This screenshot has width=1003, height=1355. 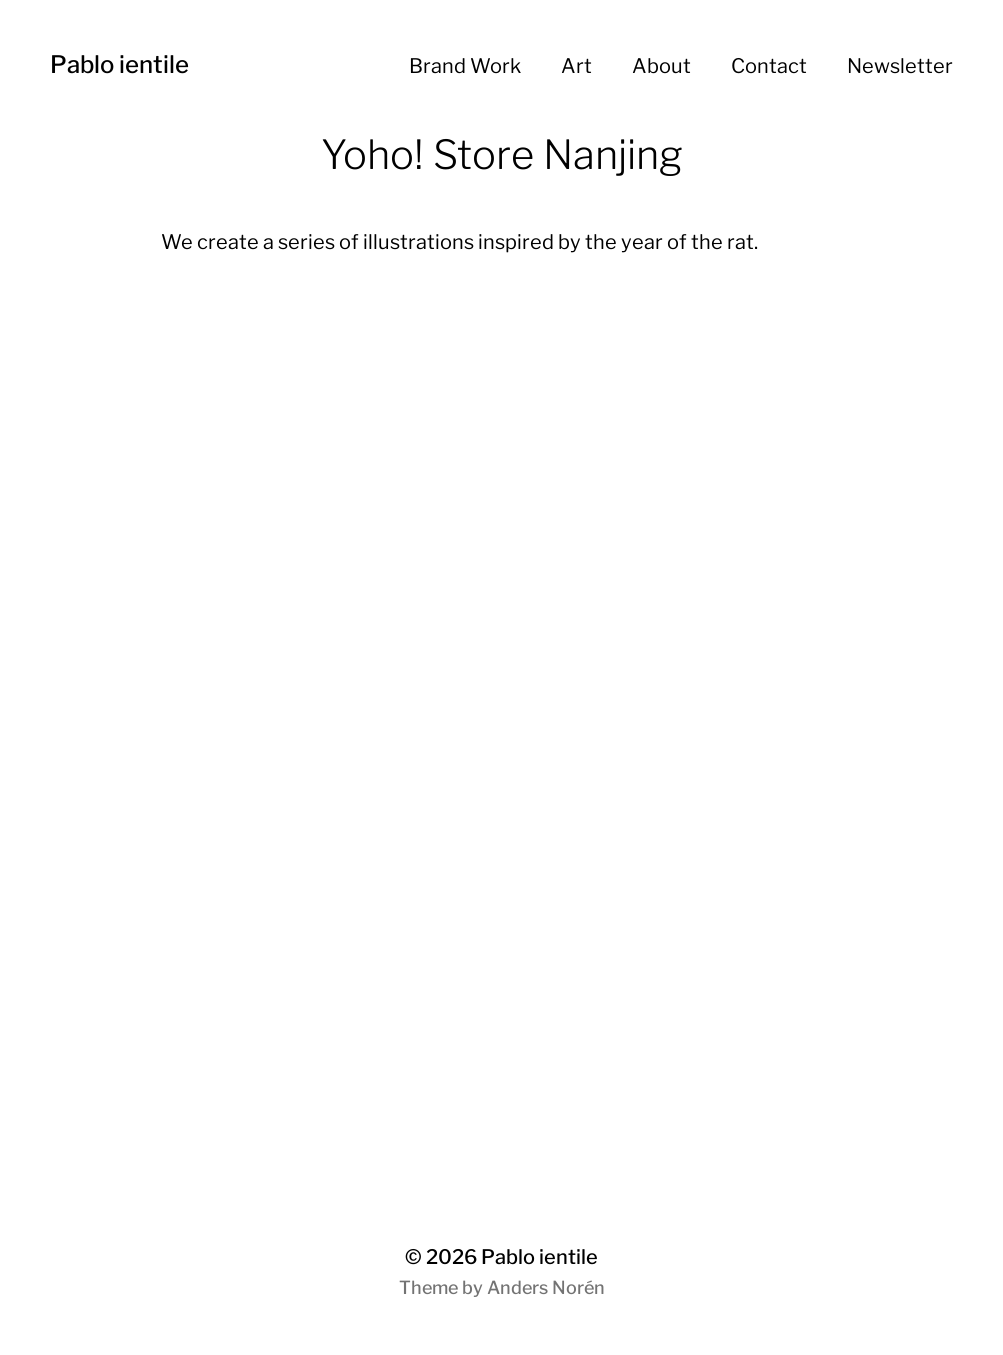 What do you see at coordinates (576, 66) in the screenshot?
I see `Art` at bounding box center [576, 66].